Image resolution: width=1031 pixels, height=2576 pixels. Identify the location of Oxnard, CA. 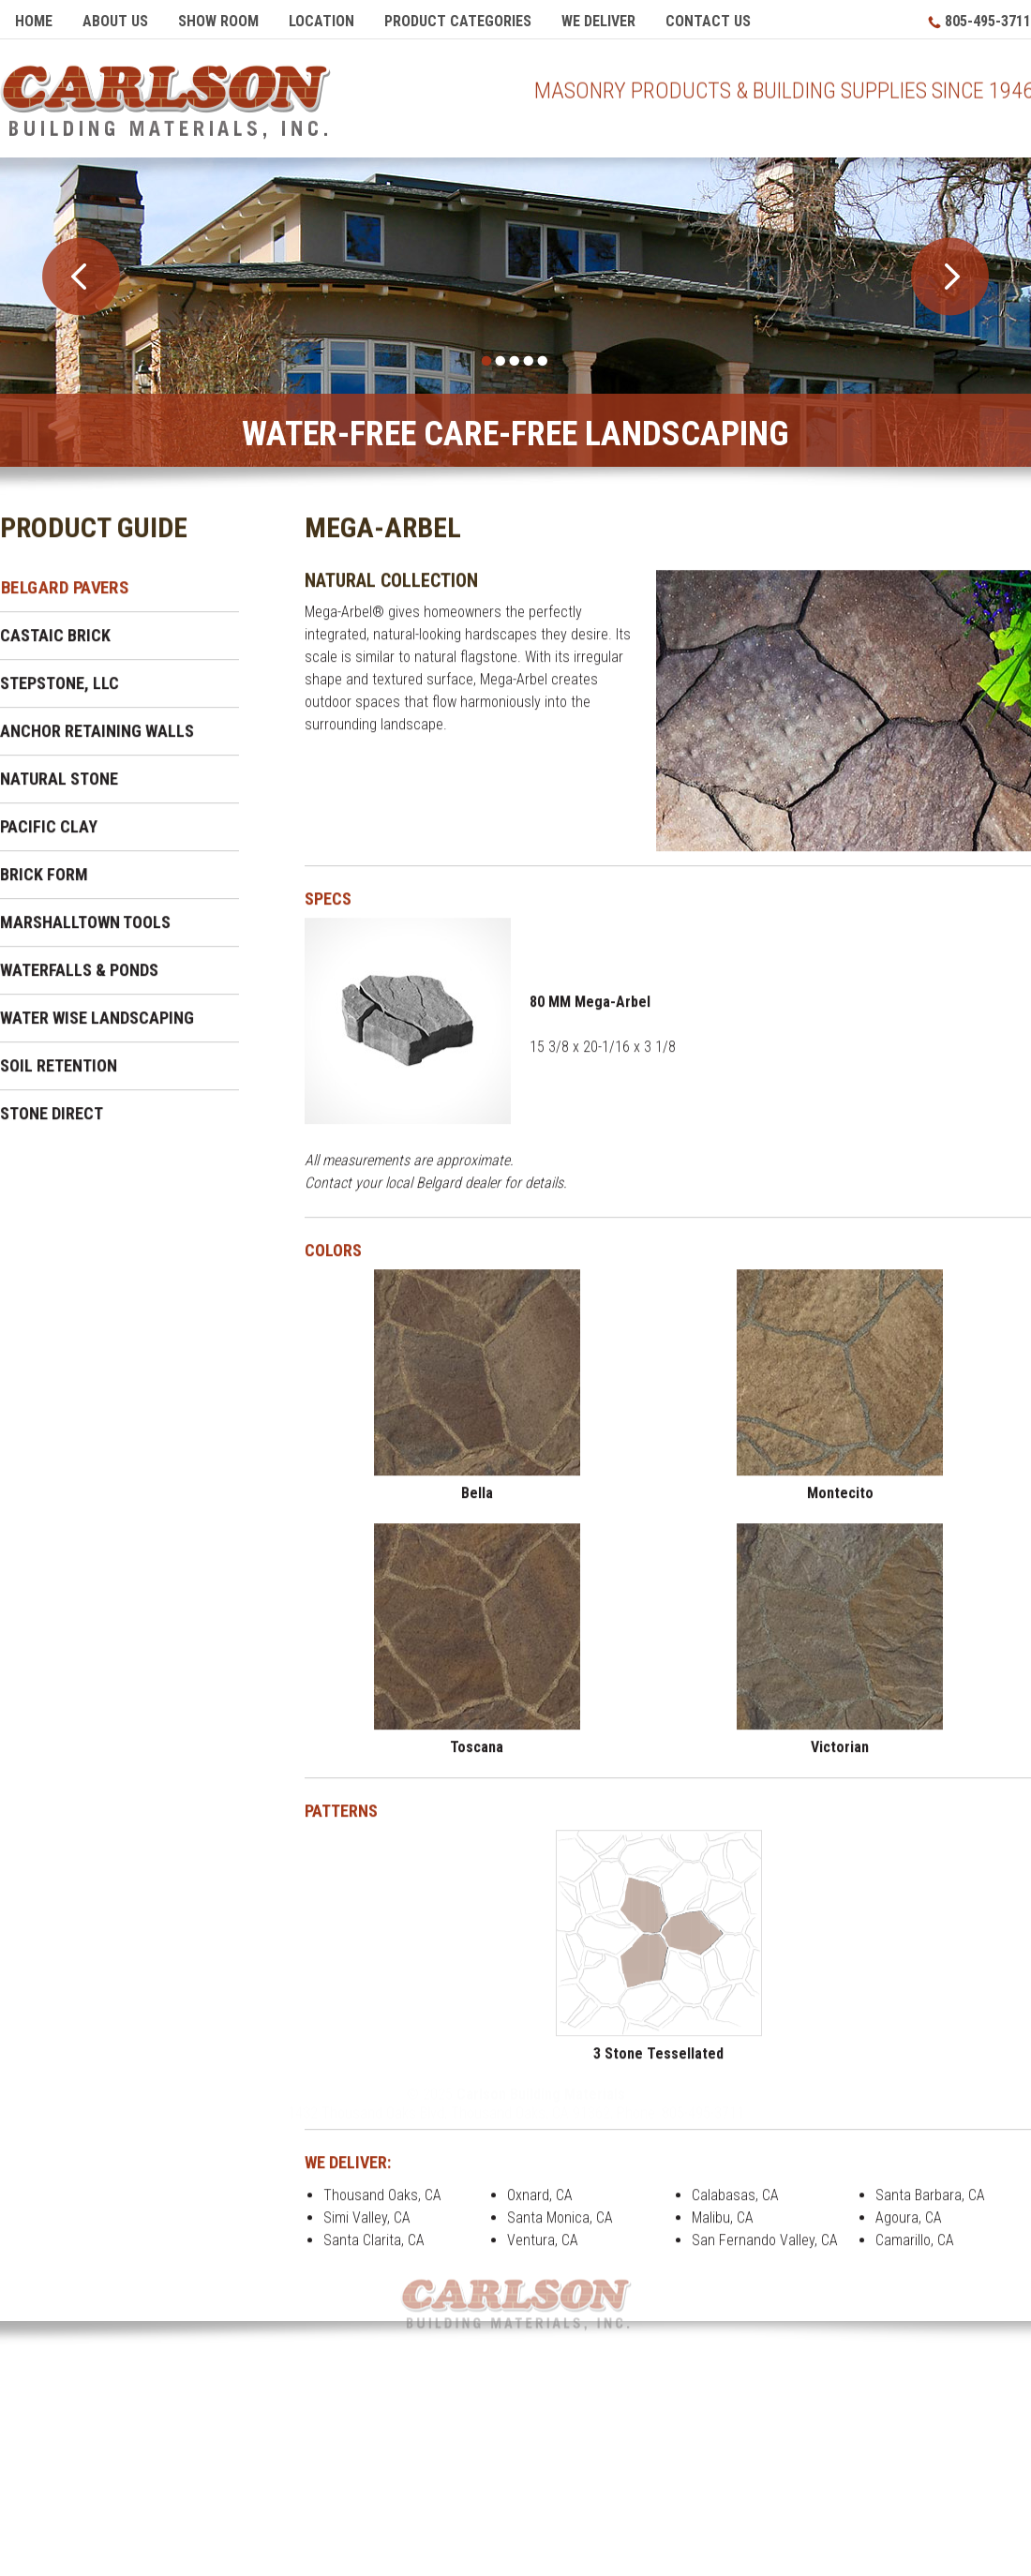
(540, 2204).